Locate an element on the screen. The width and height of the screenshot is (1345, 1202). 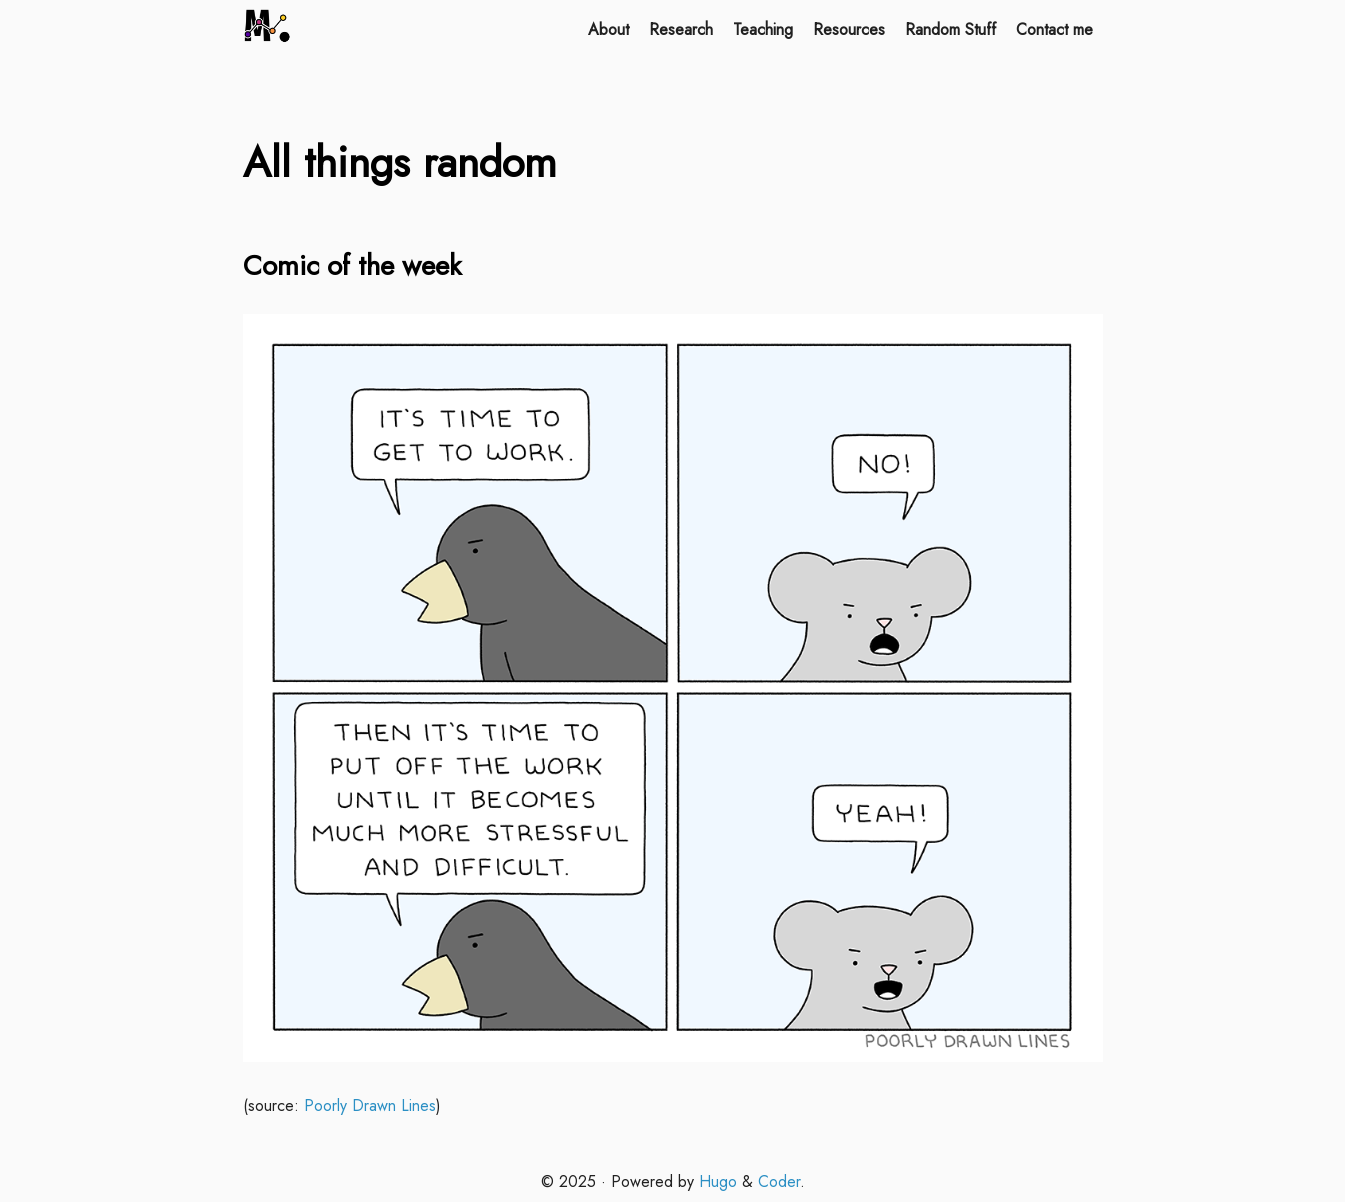
About is located at coordinates (608, 29).